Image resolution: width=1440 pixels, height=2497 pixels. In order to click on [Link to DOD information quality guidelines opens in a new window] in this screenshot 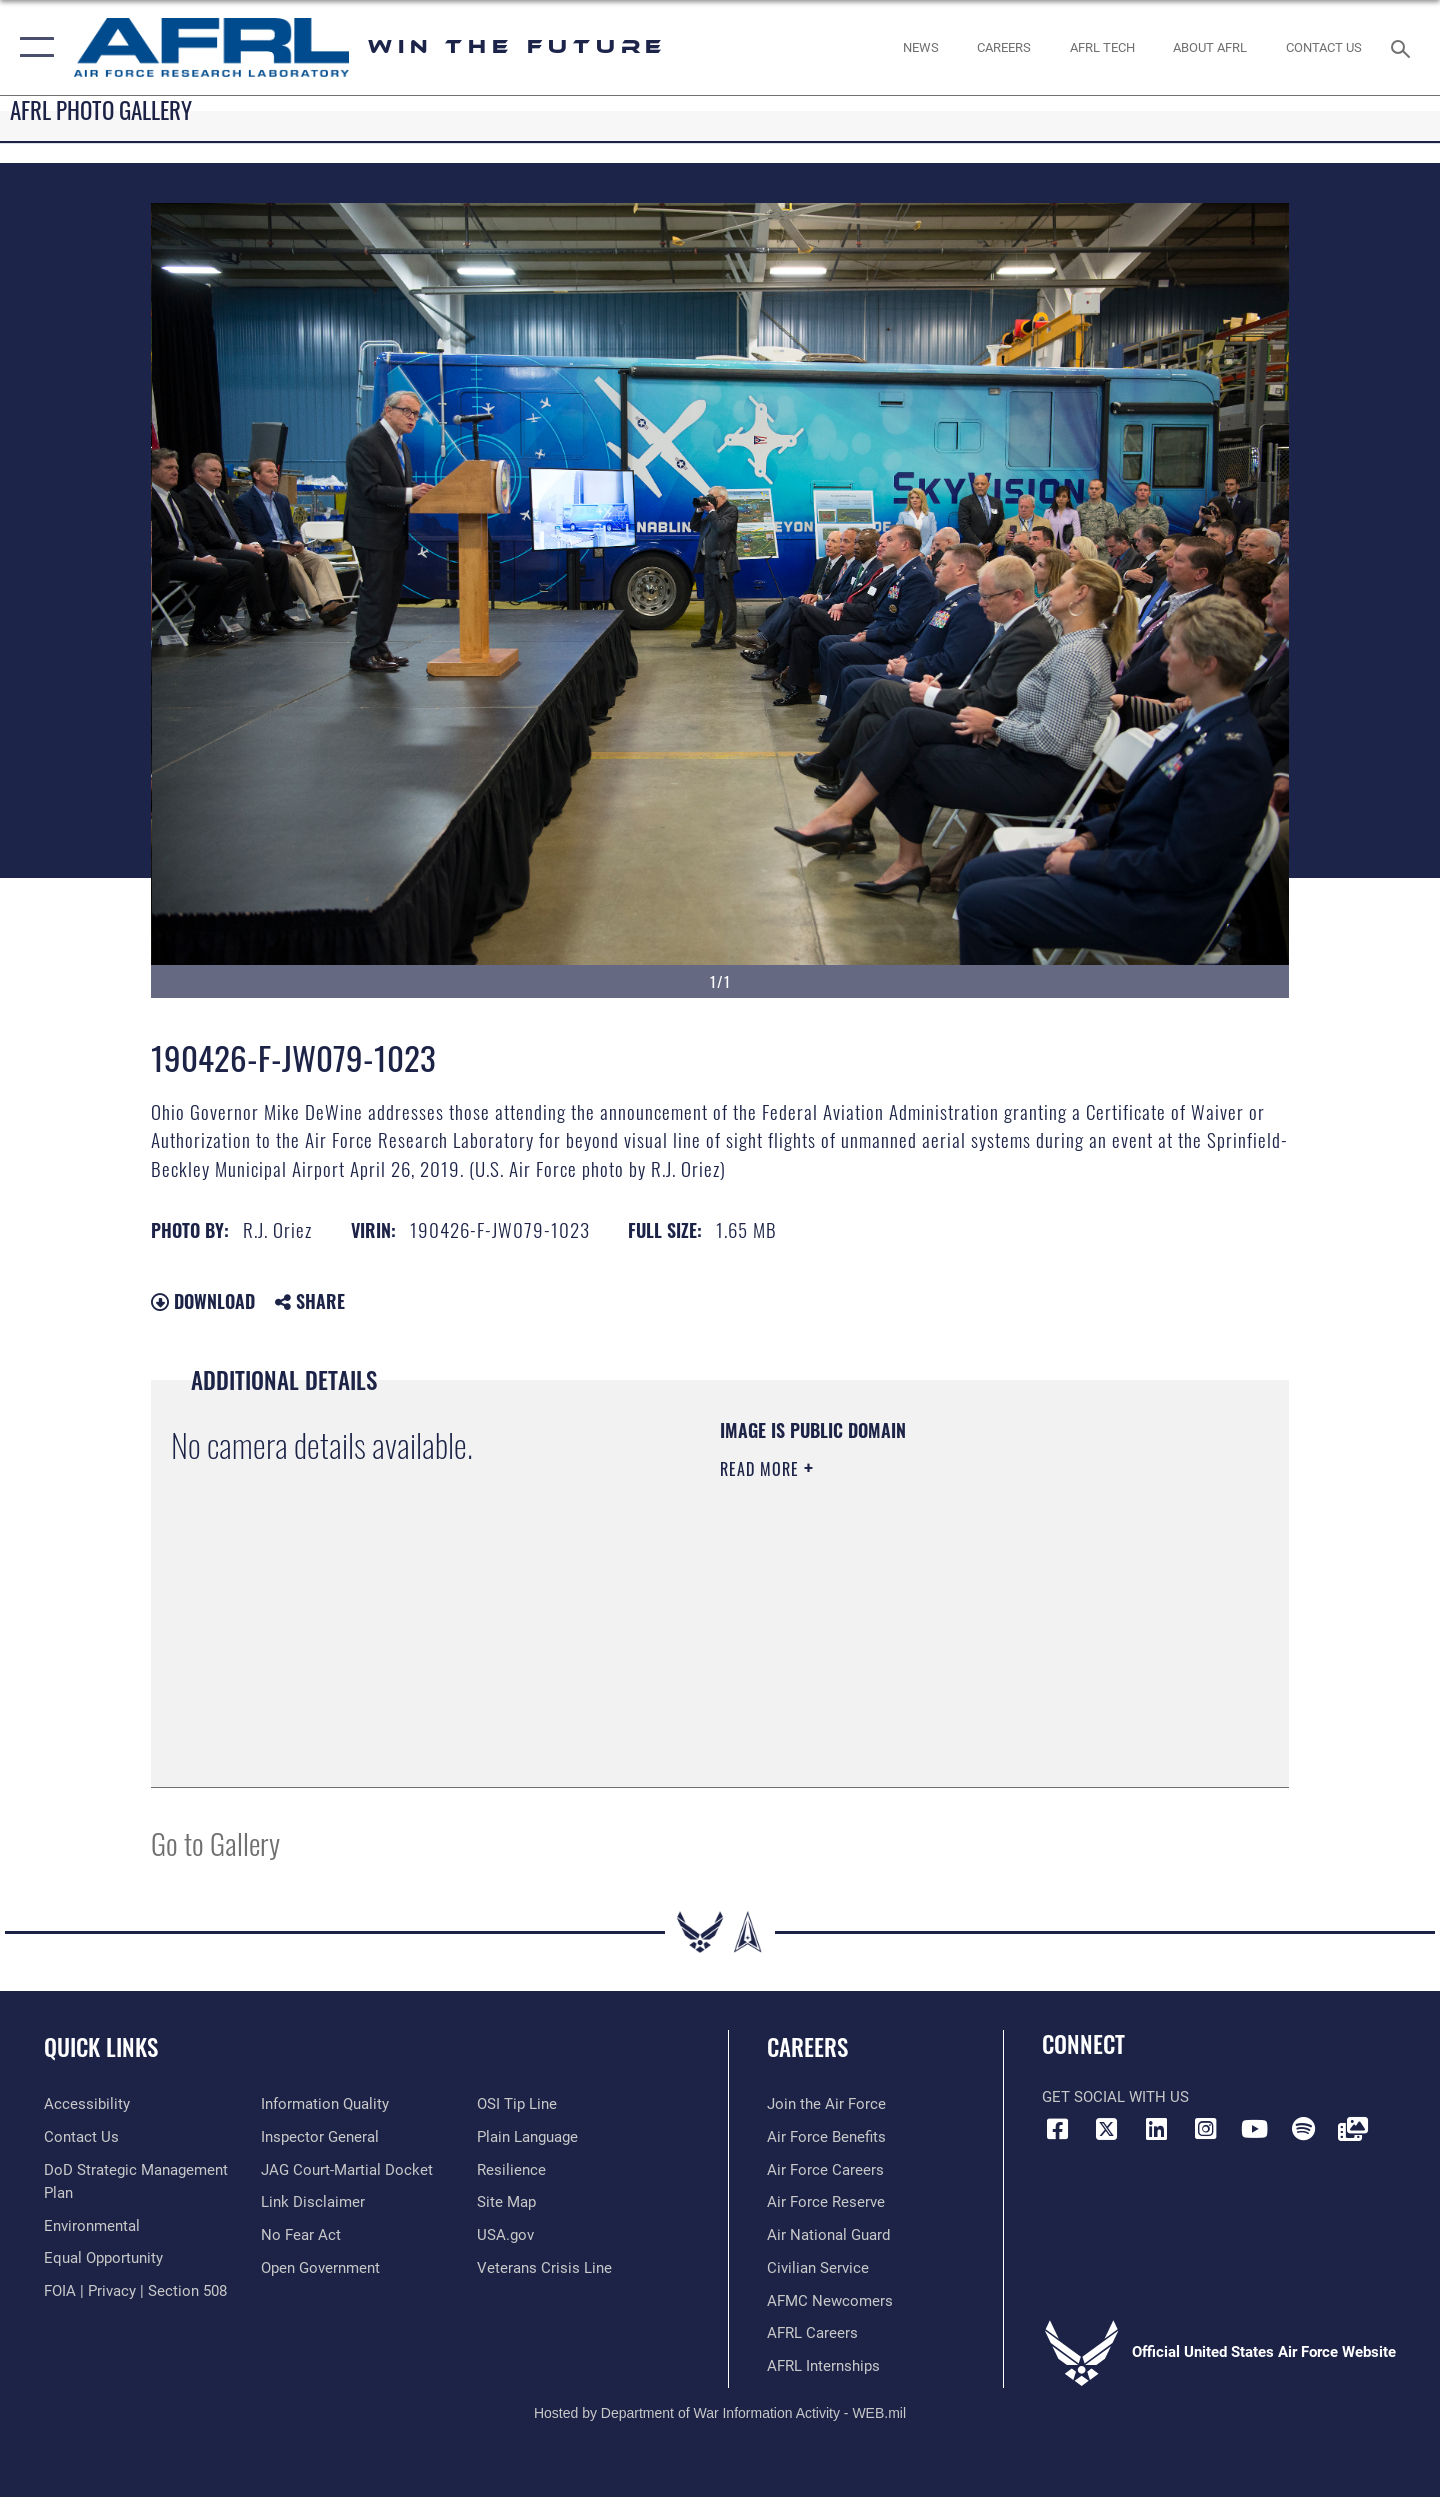, I will do `click(325, 2104)`.